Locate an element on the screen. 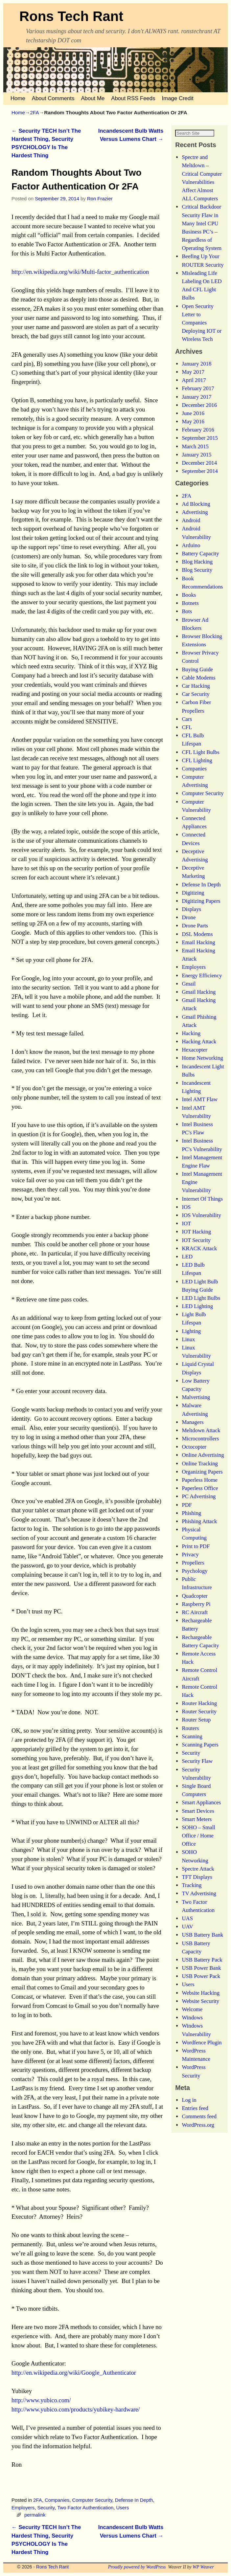  Rons Tech Rant is located at coordinates (71, 16).